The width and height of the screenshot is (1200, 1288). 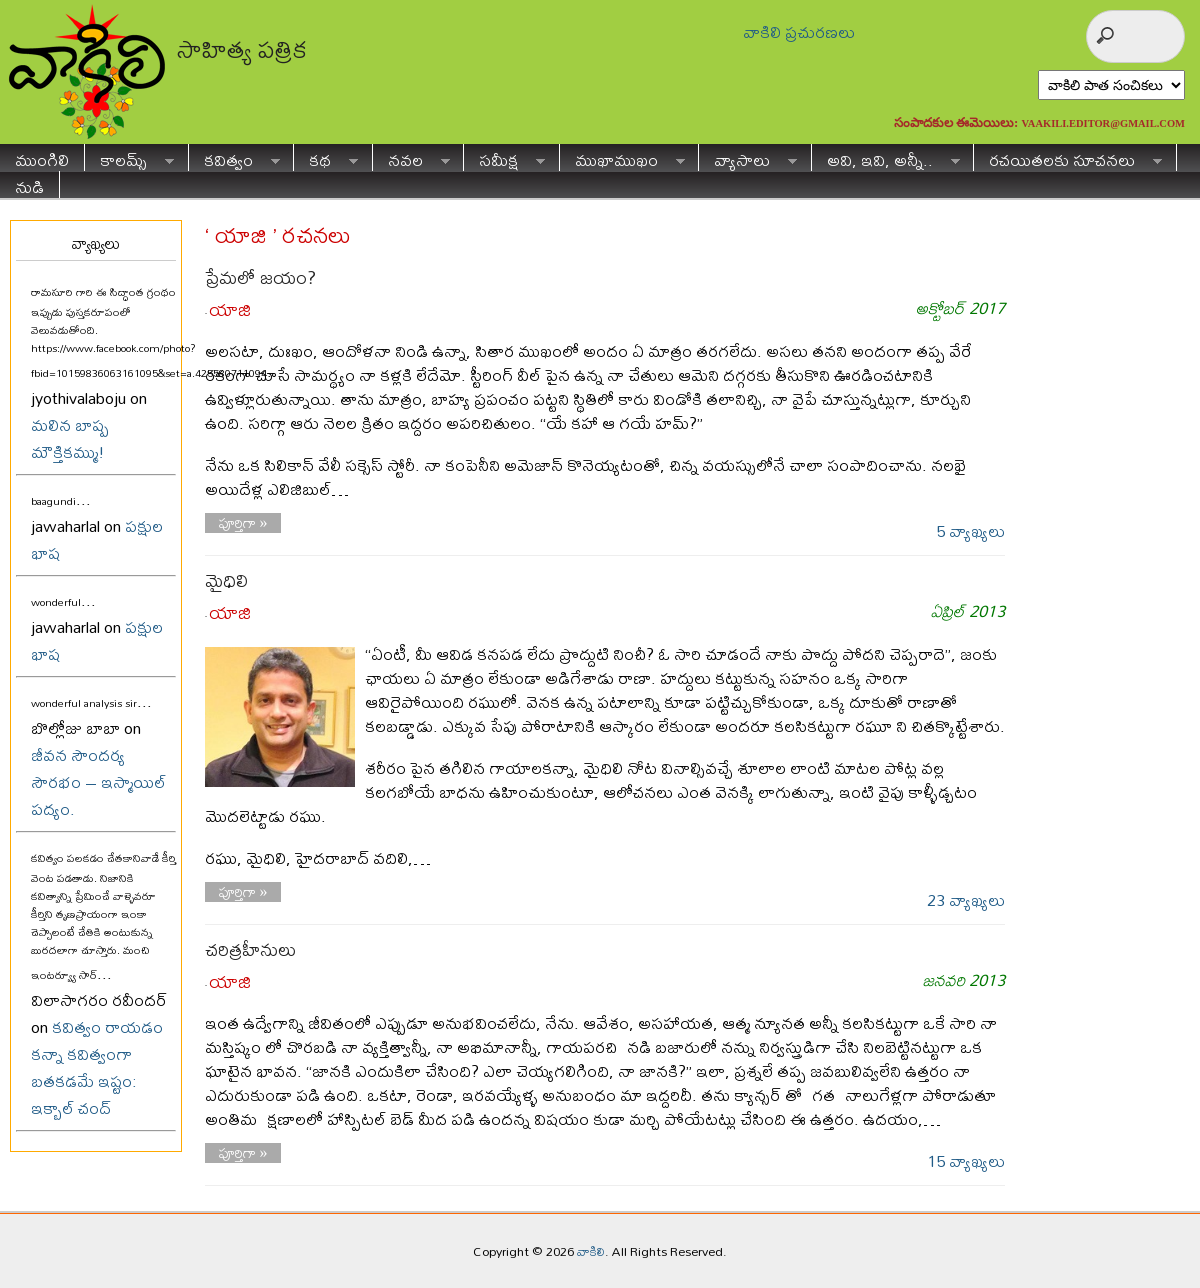 What do you see at coordinates (970, 530) in the screenshot?
I see `5 వ్యాఖ్యలు` at bounding box center [970, 530].